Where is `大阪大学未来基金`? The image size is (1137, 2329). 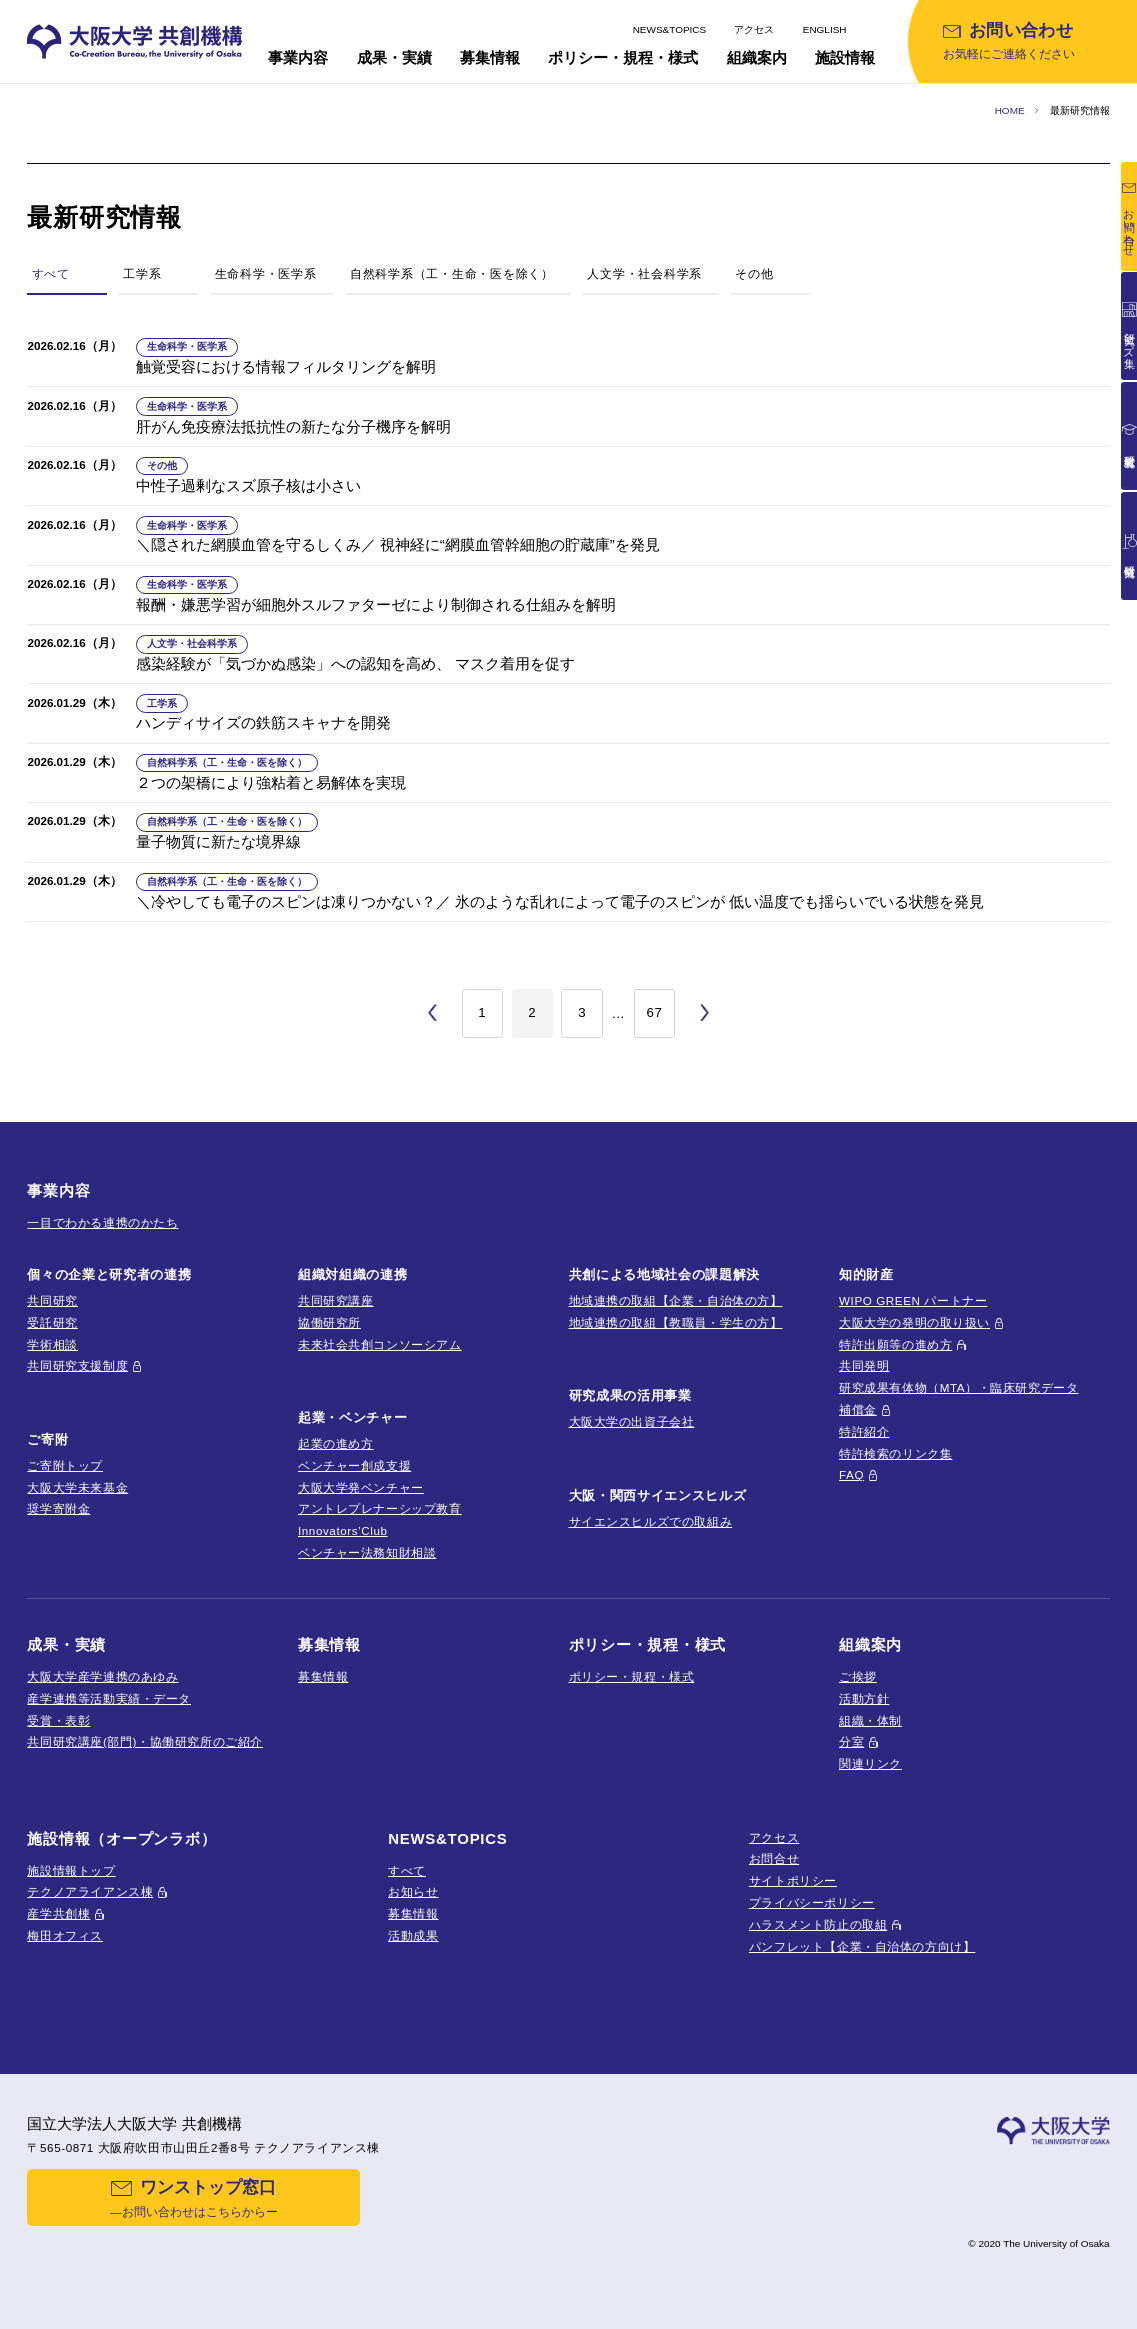
大阪大学未来基金 is located at coordinates (77, 1487).